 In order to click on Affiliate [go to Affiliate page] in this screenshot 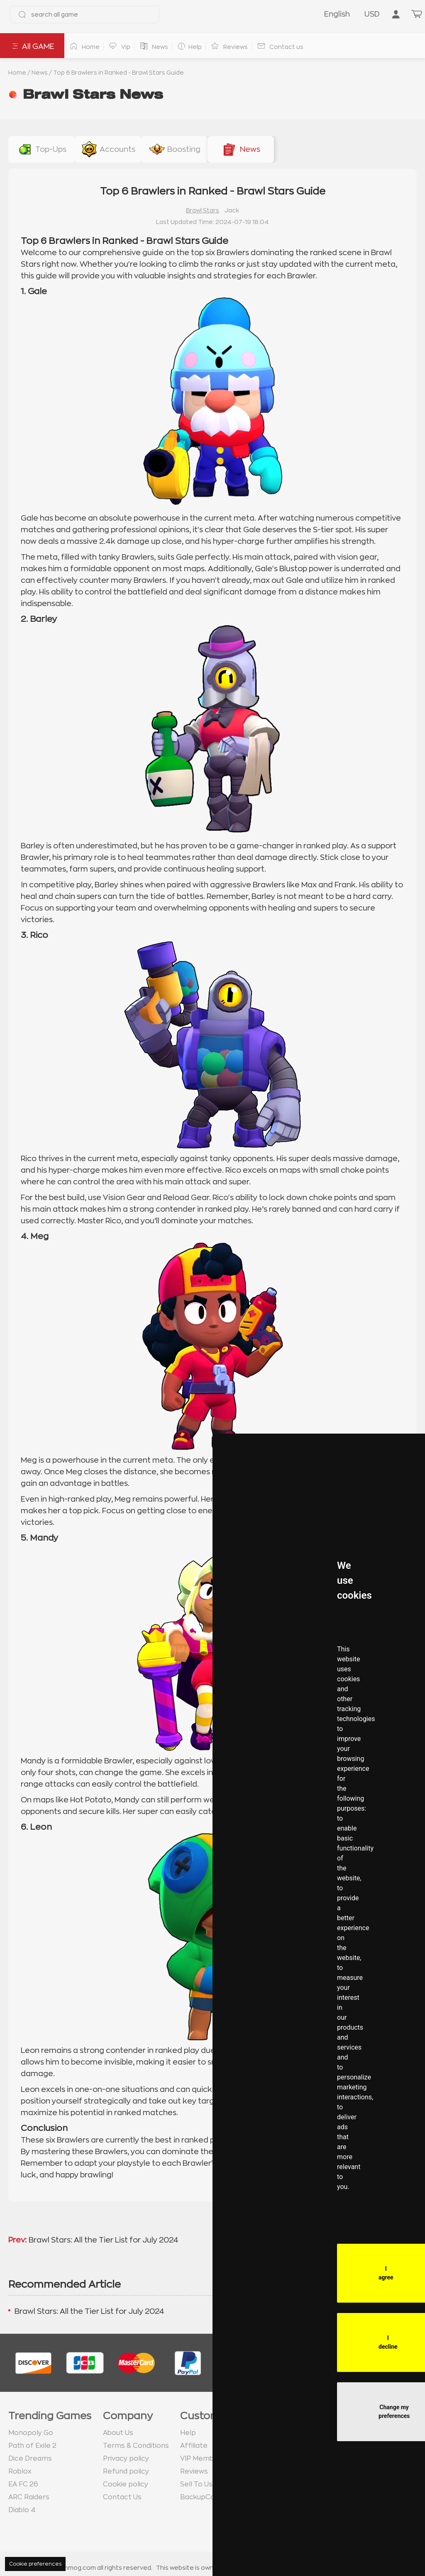, I will do `click(194, 2445)`.